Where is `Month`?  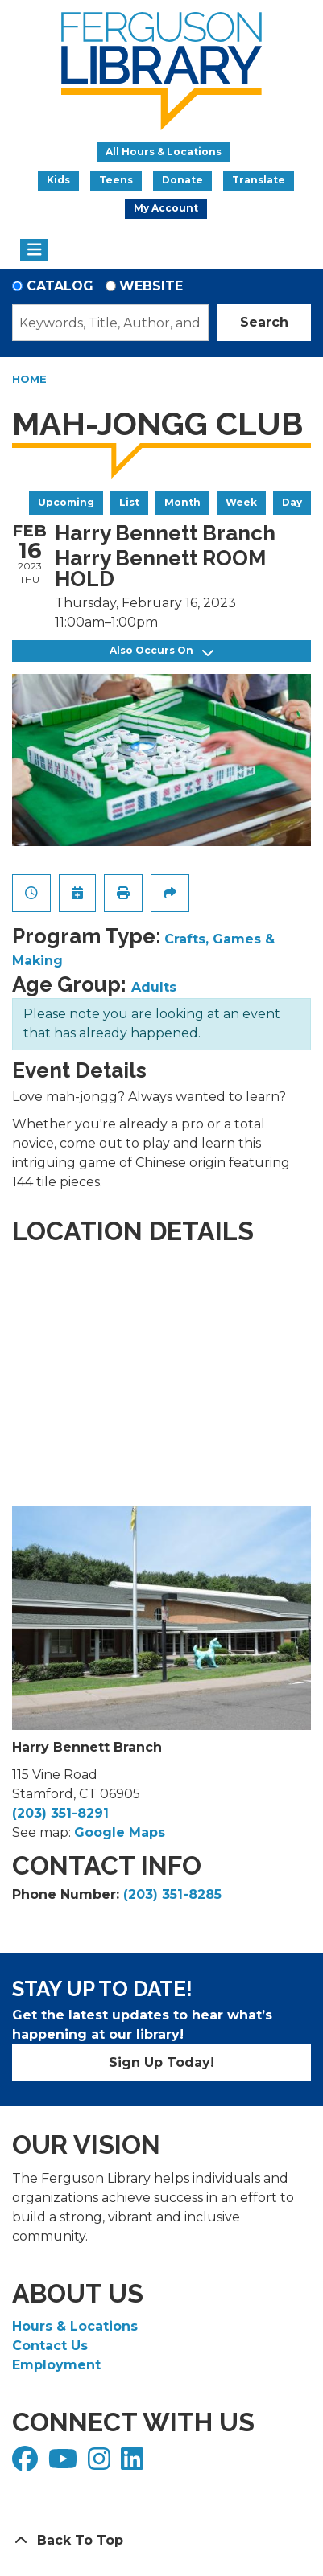 Month is located at coordinates (182, 502).